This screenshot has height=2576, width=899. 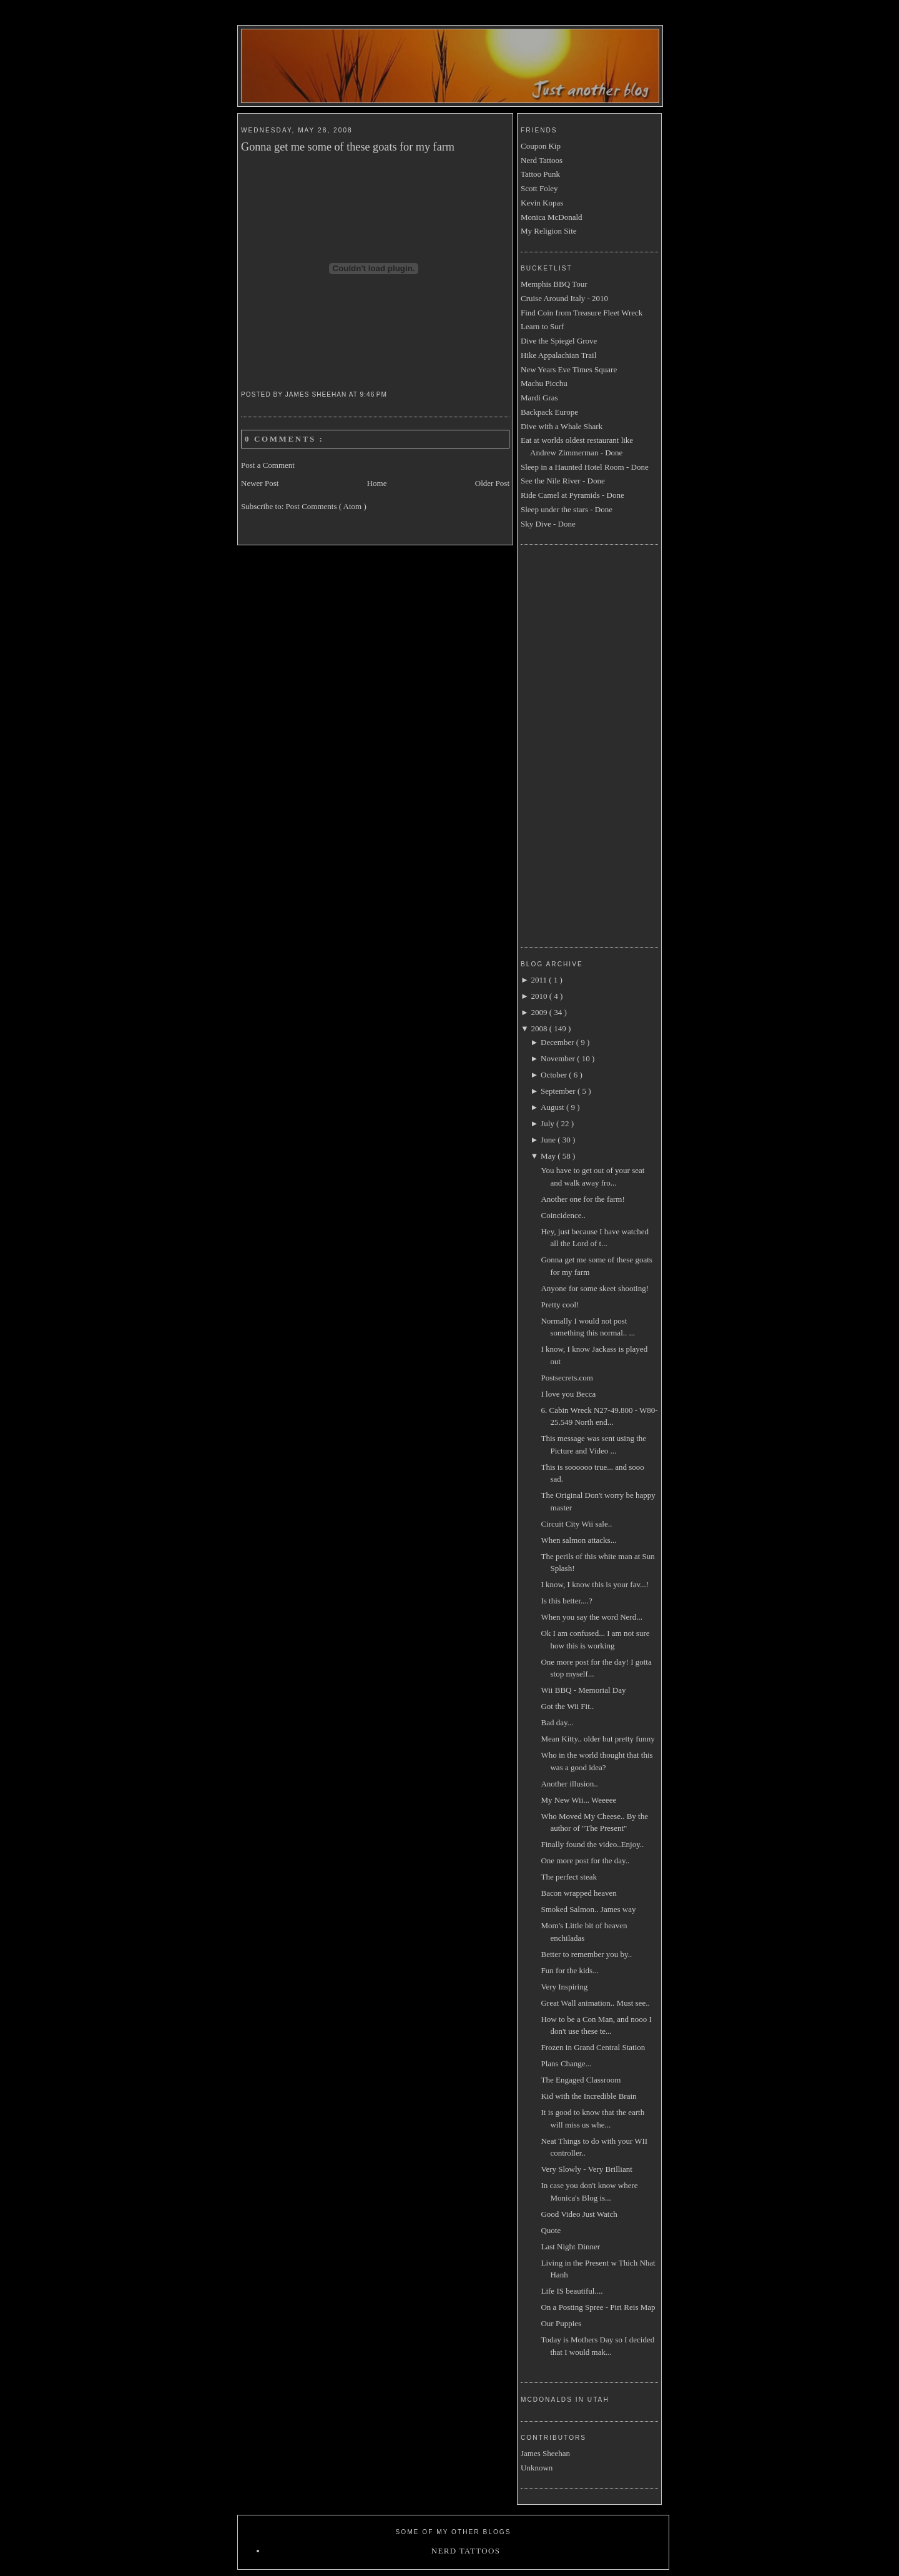 What do you see at coordinates (549, 1156) in the screenshot?
I see `May` at bounding box center [549, 1156].